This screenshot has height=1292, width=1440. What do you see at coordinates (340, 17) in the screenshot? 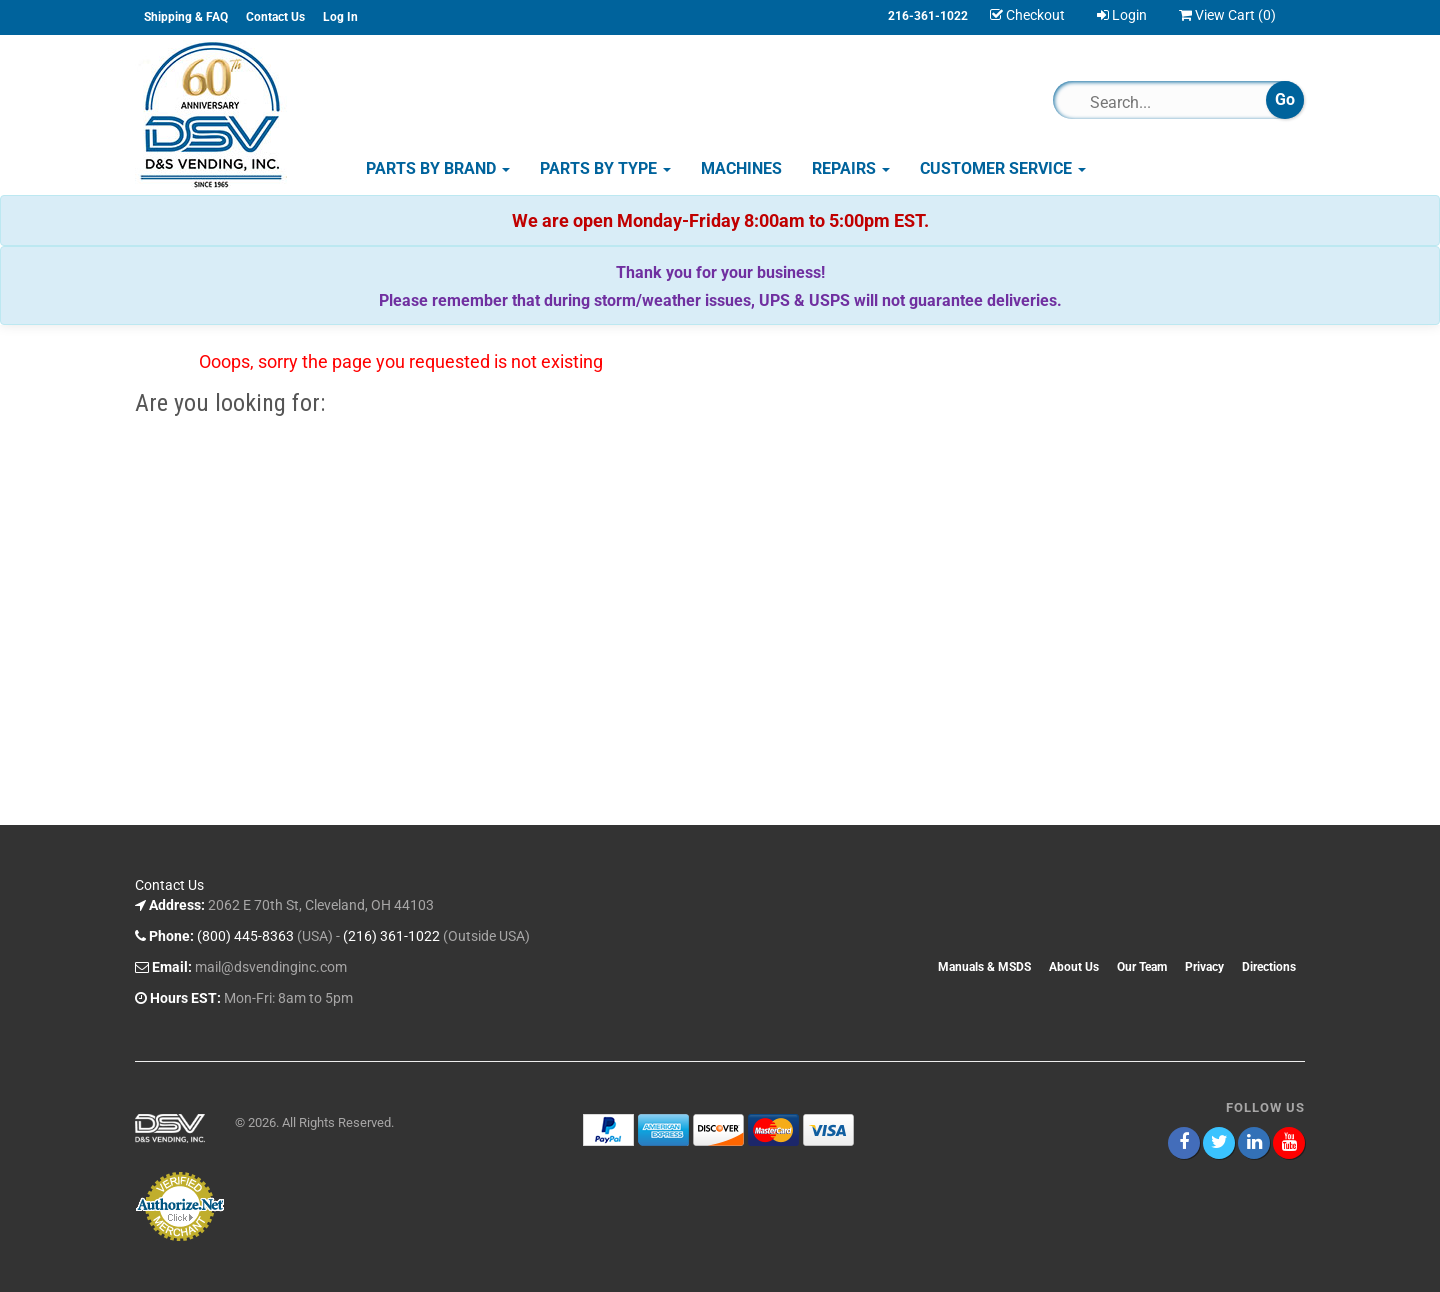
I see `Log In` at bounding box center [340, 17].